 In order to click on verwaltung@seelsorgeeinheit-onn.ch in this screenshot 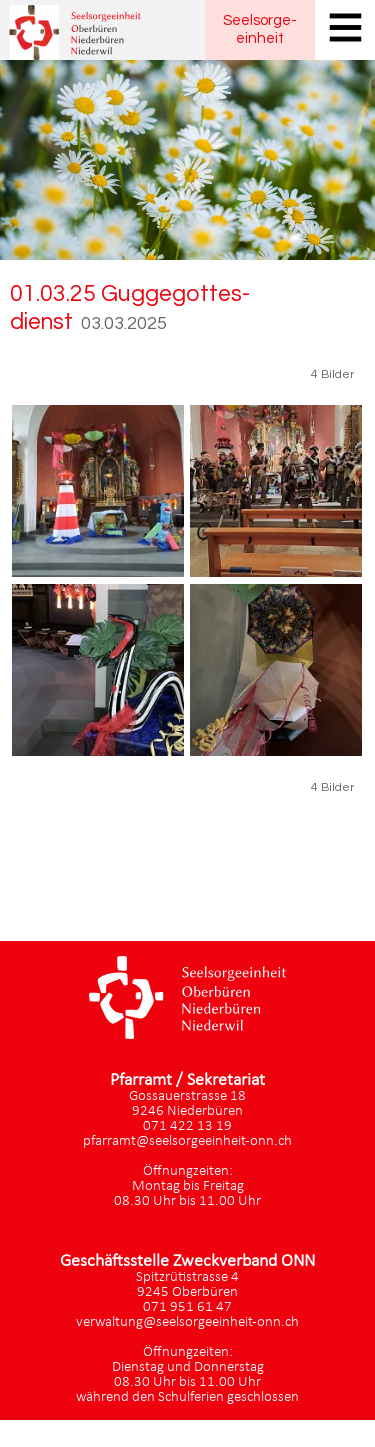, I will do `click(187, 1322)`.